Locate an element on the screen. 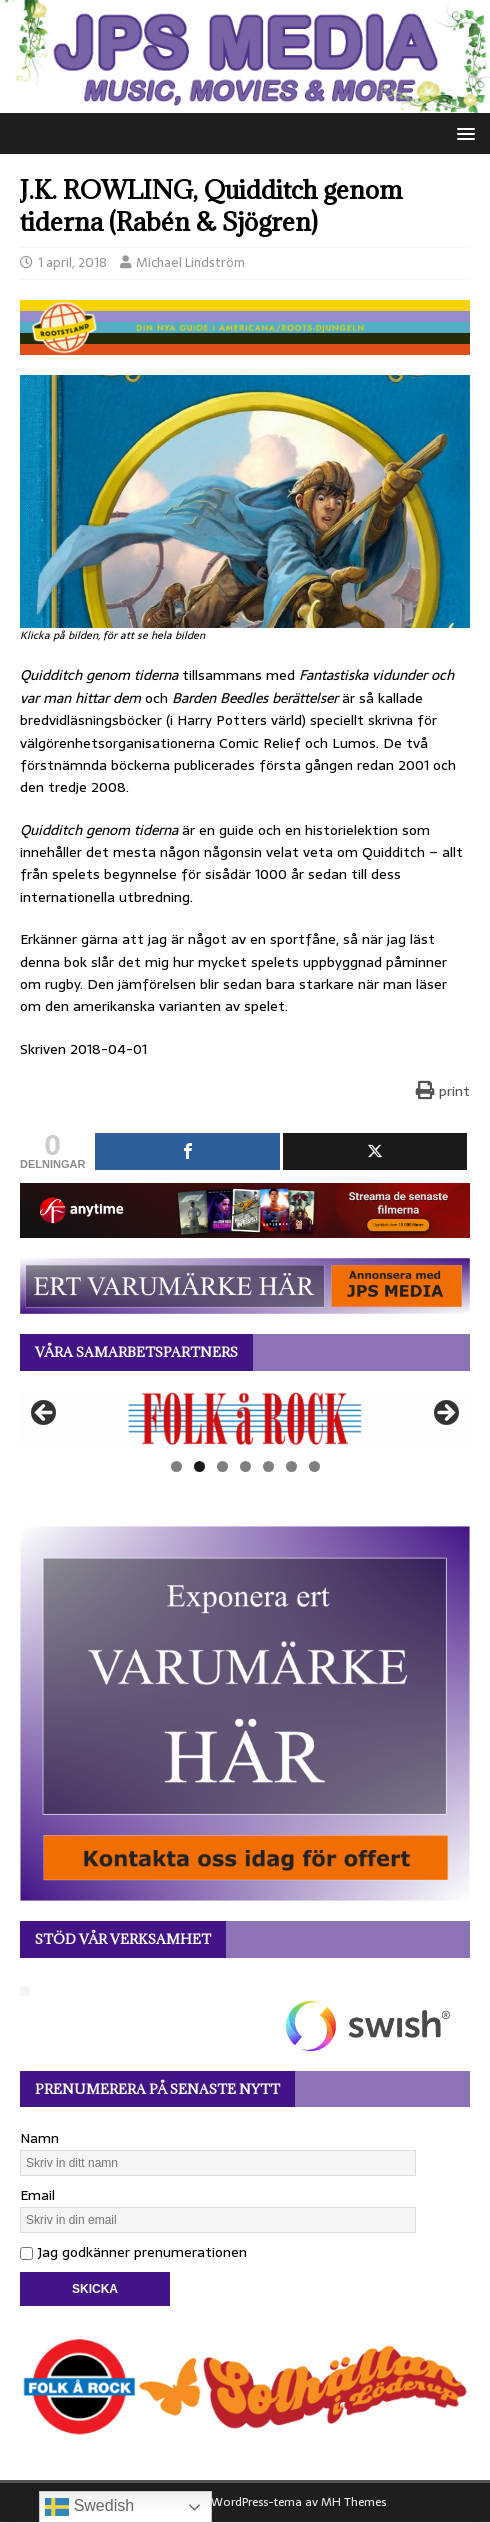  MH Themes is located at coordinates (353, 2502).